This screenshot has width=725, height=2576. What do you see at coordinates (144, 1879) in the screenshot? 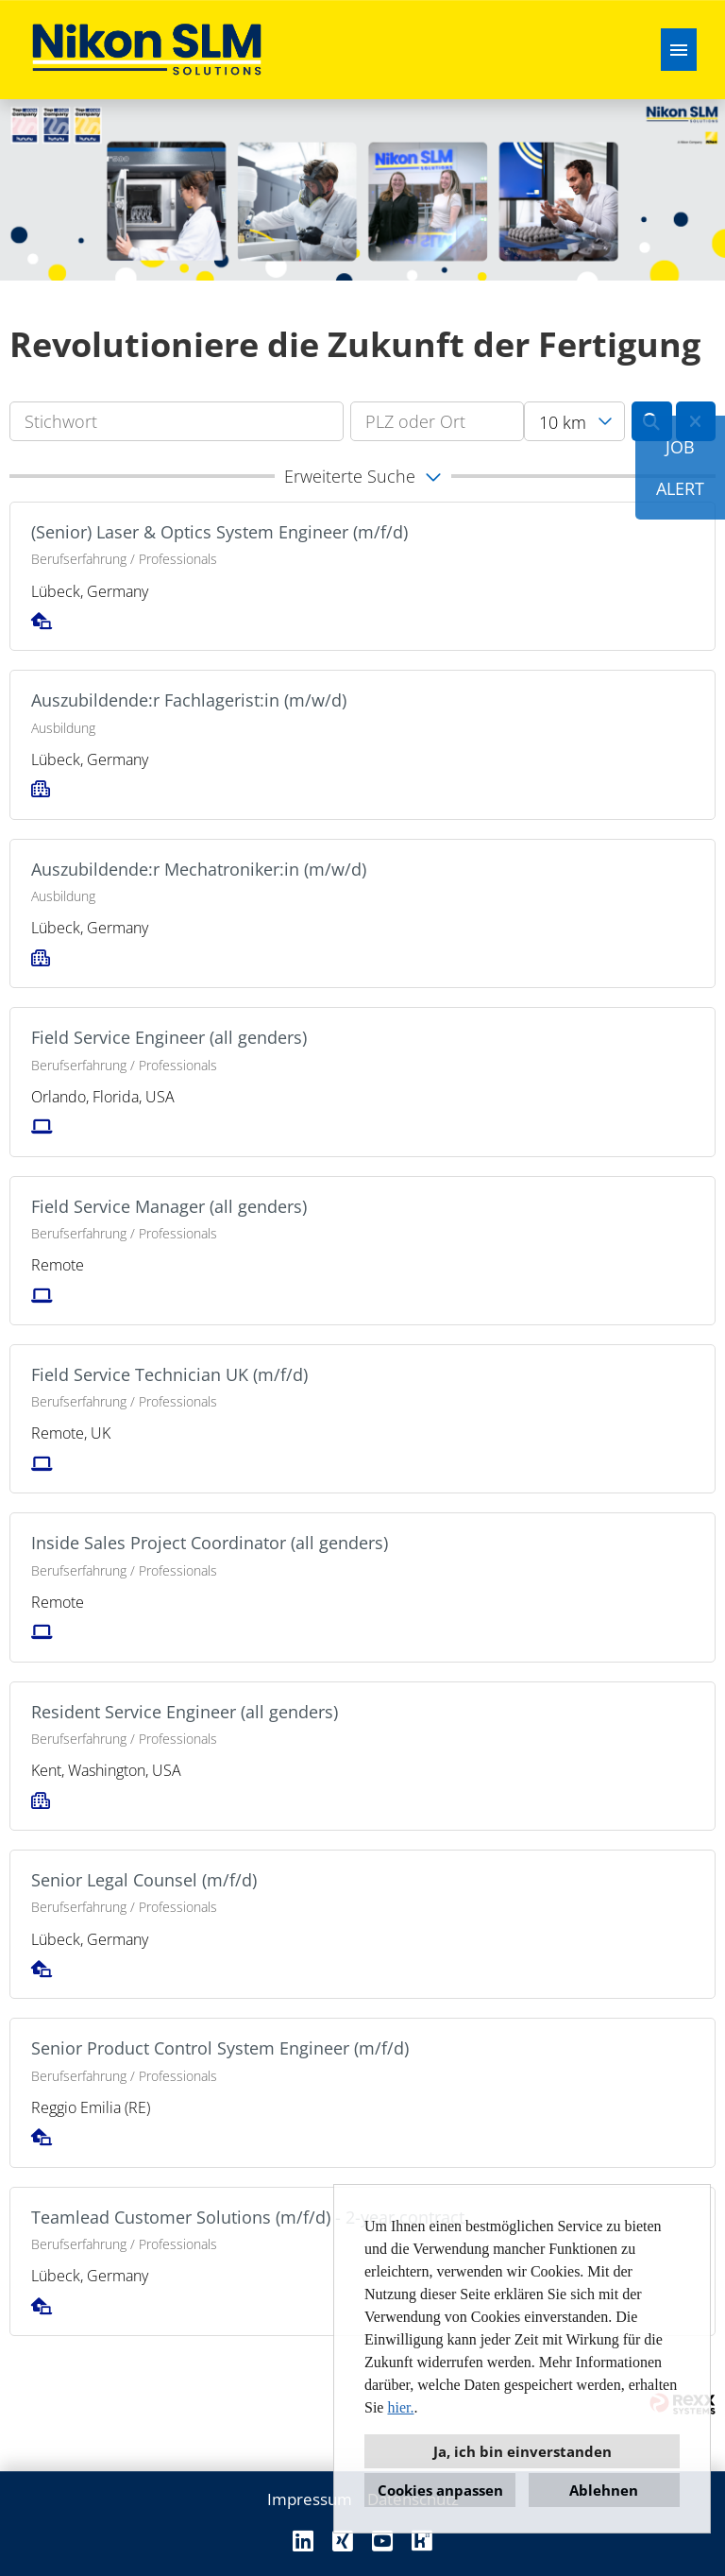
I see `Senior Legal Counsel (m/f/d)` at bounding box center [144, 1879].